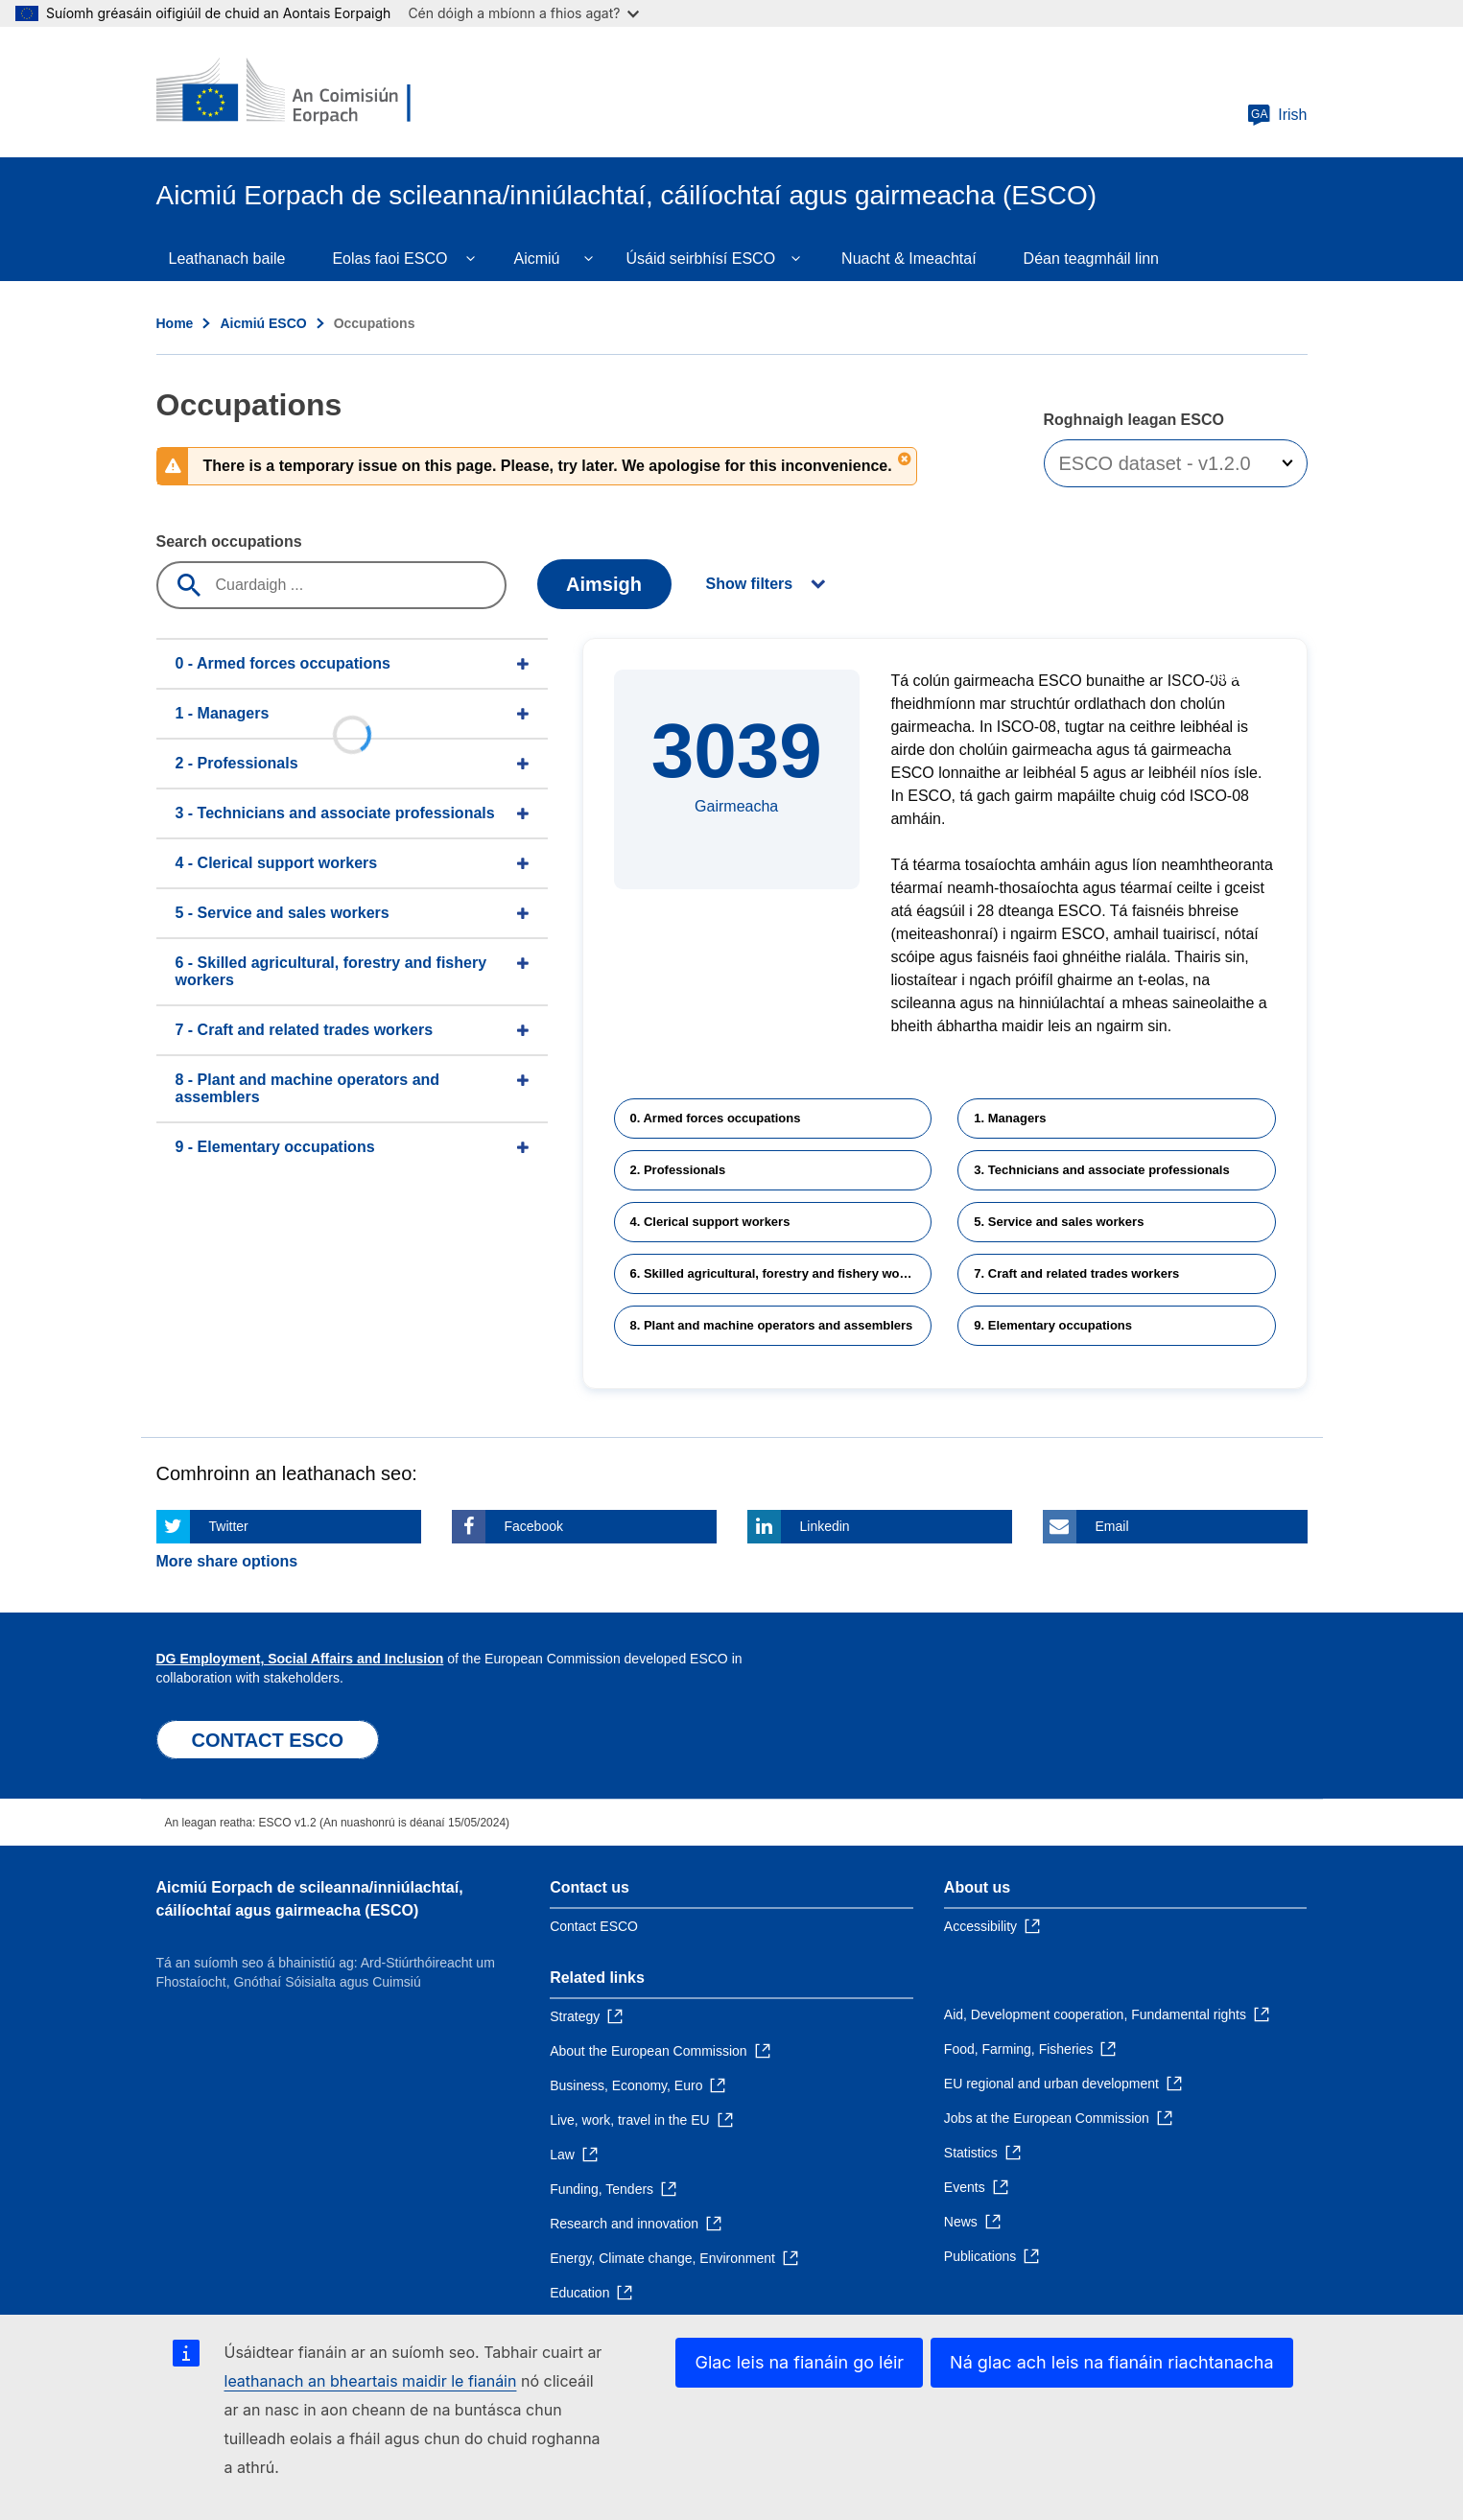  What do you see at coordinates (780, 1273) in the screenshot?
I see `6. Skilled agricultural, forestry and fishery workers` at bounding box center [780, 1273].